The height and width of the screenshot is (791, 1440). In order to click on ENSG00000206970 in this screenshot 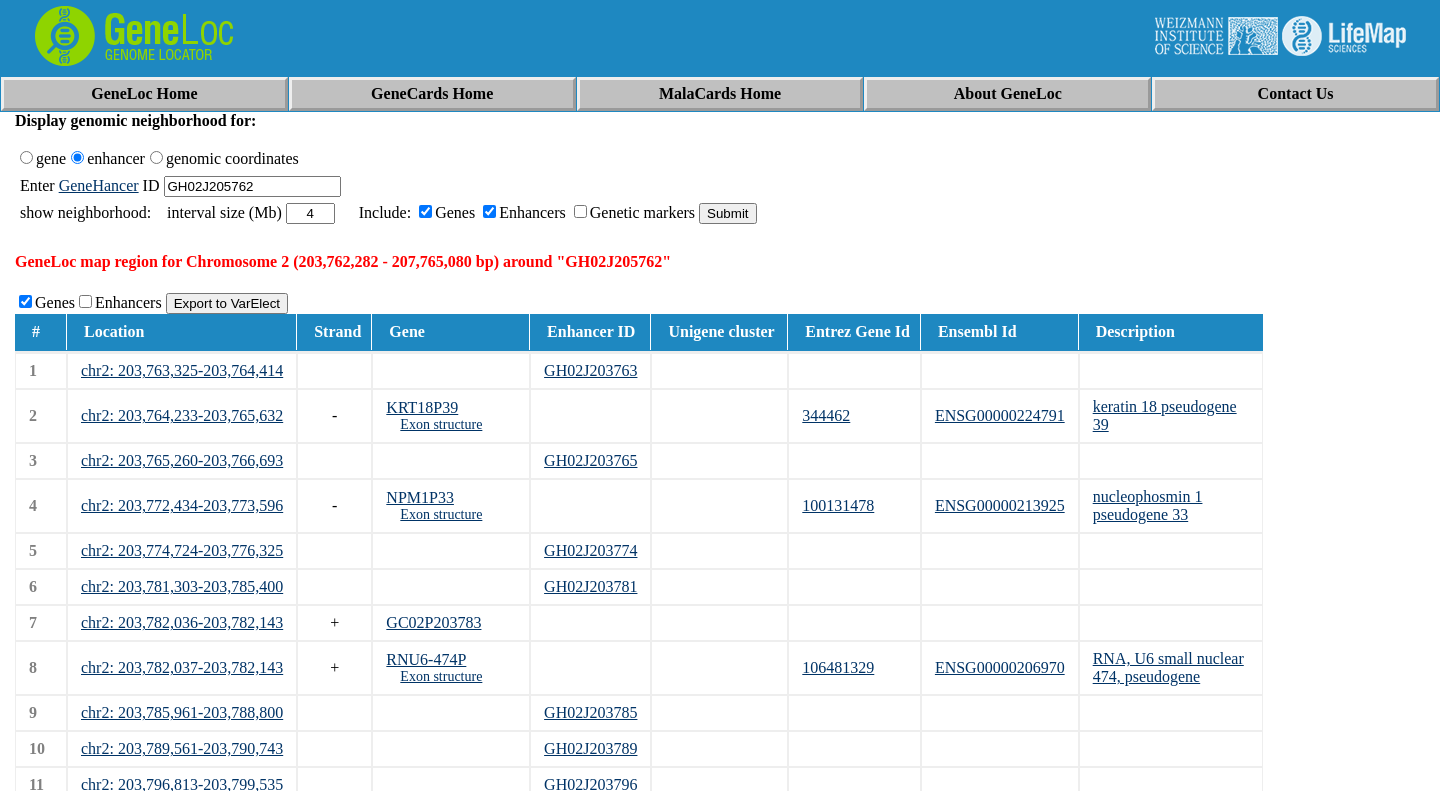, I will do `click(1000, 667)`.